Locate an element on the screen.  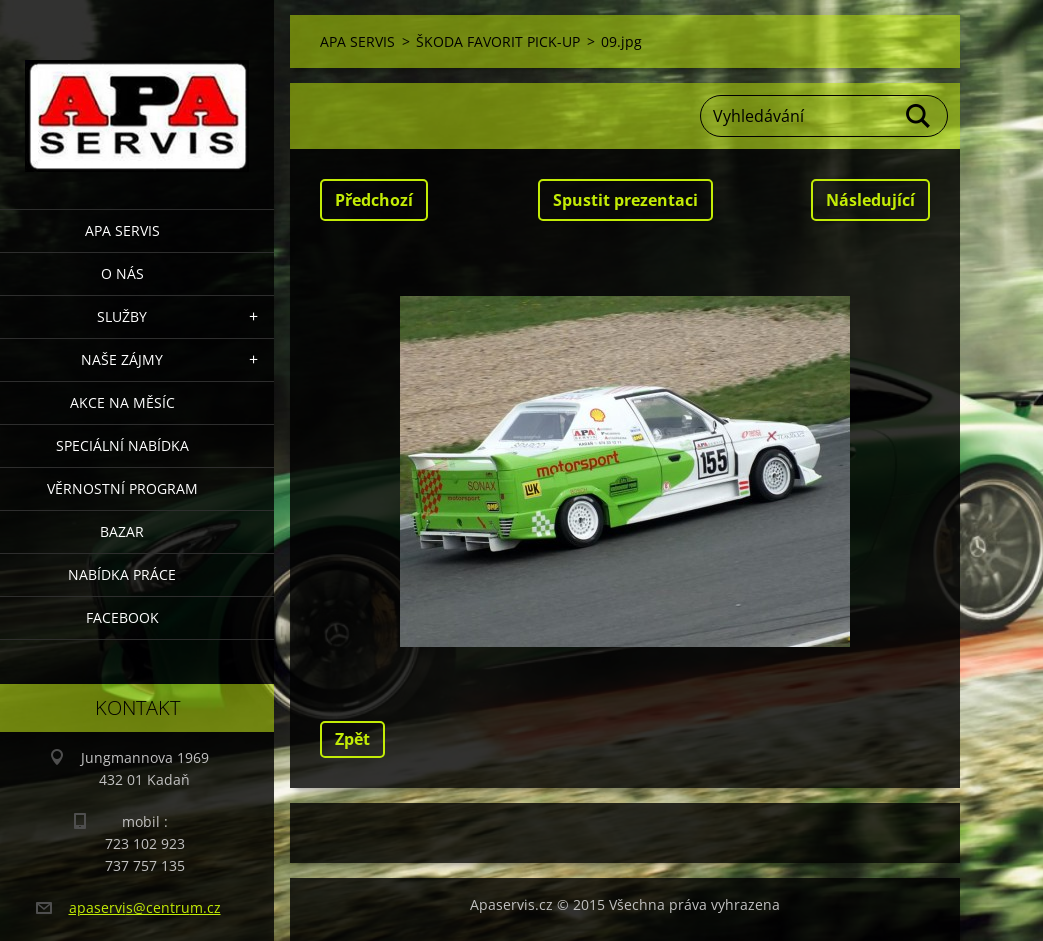
Bazar is located at coordinates (122, 531).